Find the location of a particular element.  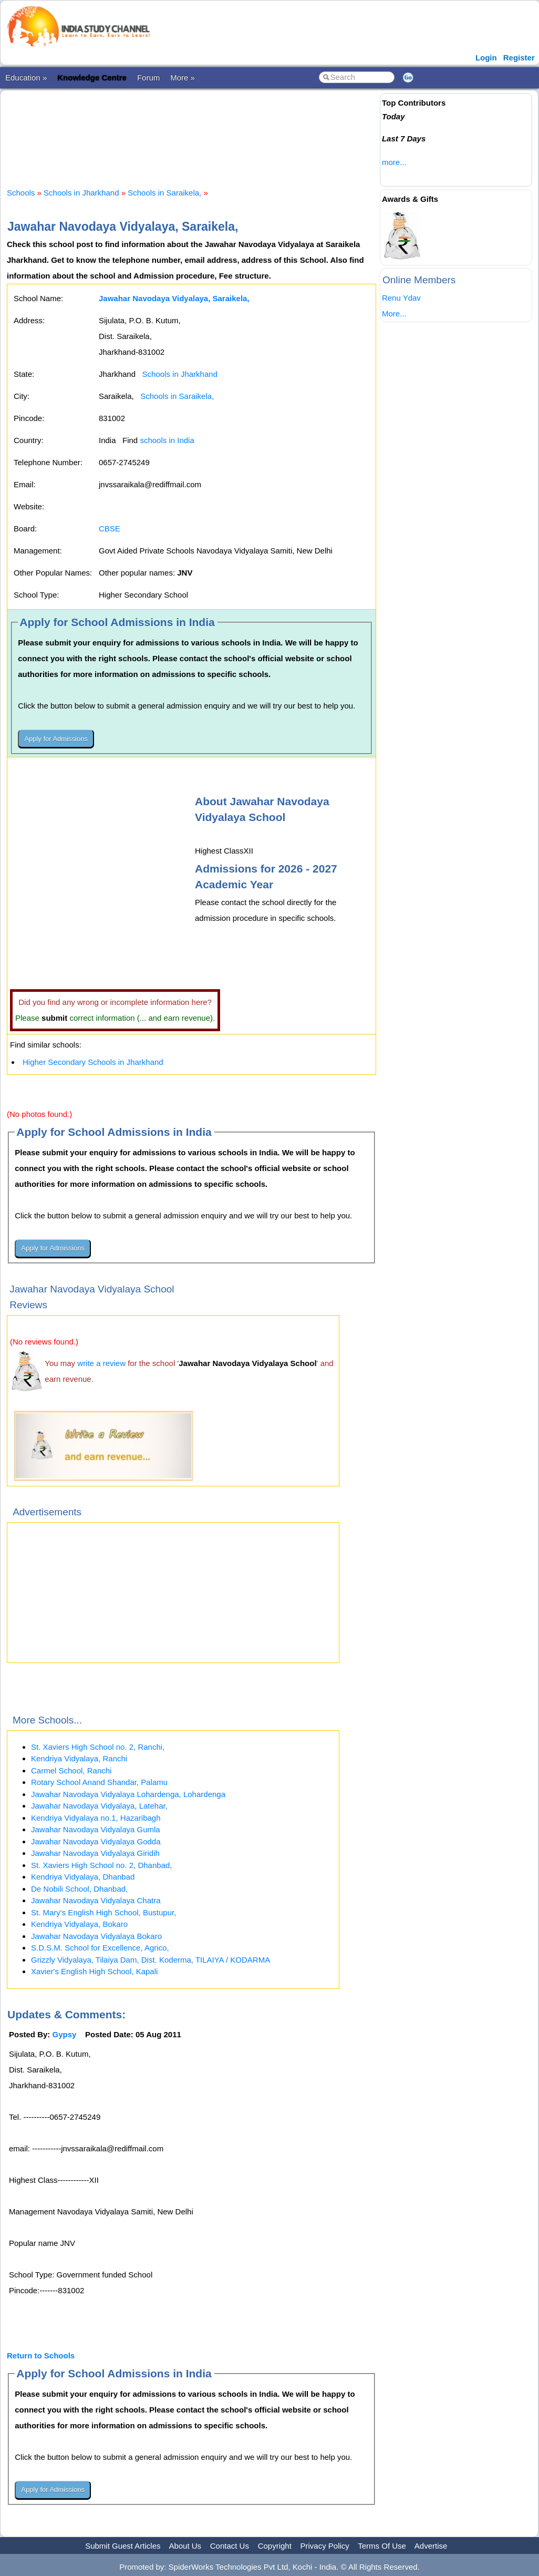

Xavier's English High School, Kapali is located at coordinates (94, 1971).